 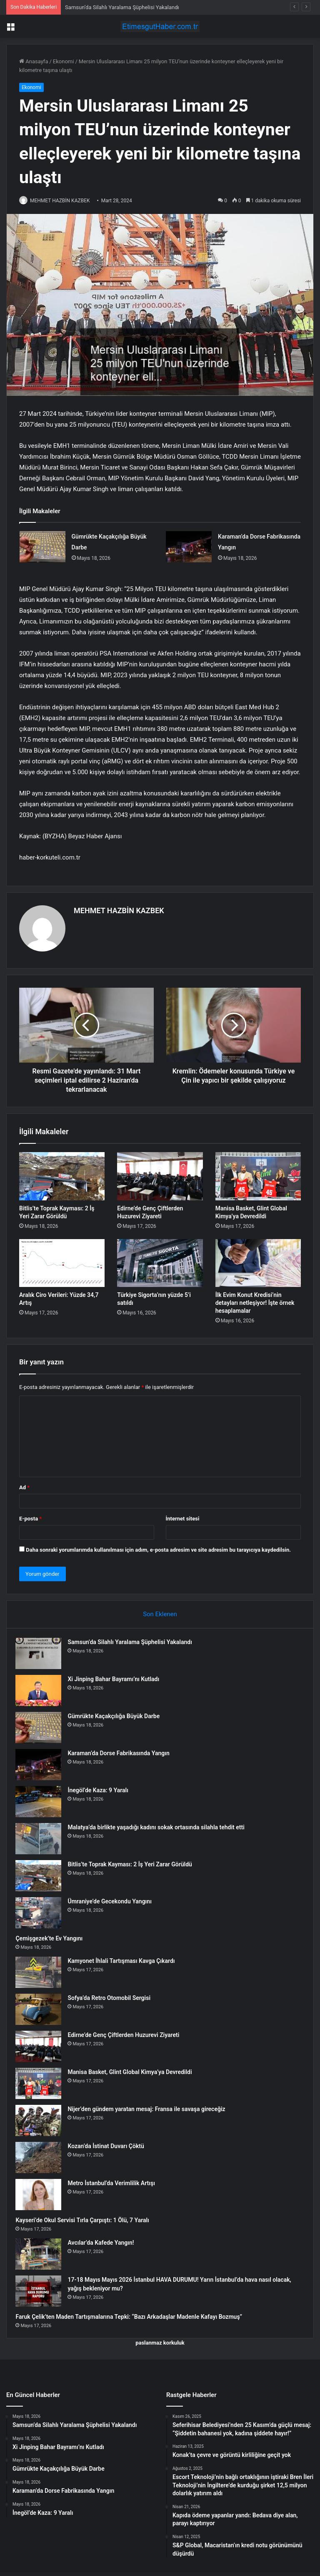 I want to click on [İnegöl’de Kaza: 9 Yaralı], so click(x=42, y=1801).